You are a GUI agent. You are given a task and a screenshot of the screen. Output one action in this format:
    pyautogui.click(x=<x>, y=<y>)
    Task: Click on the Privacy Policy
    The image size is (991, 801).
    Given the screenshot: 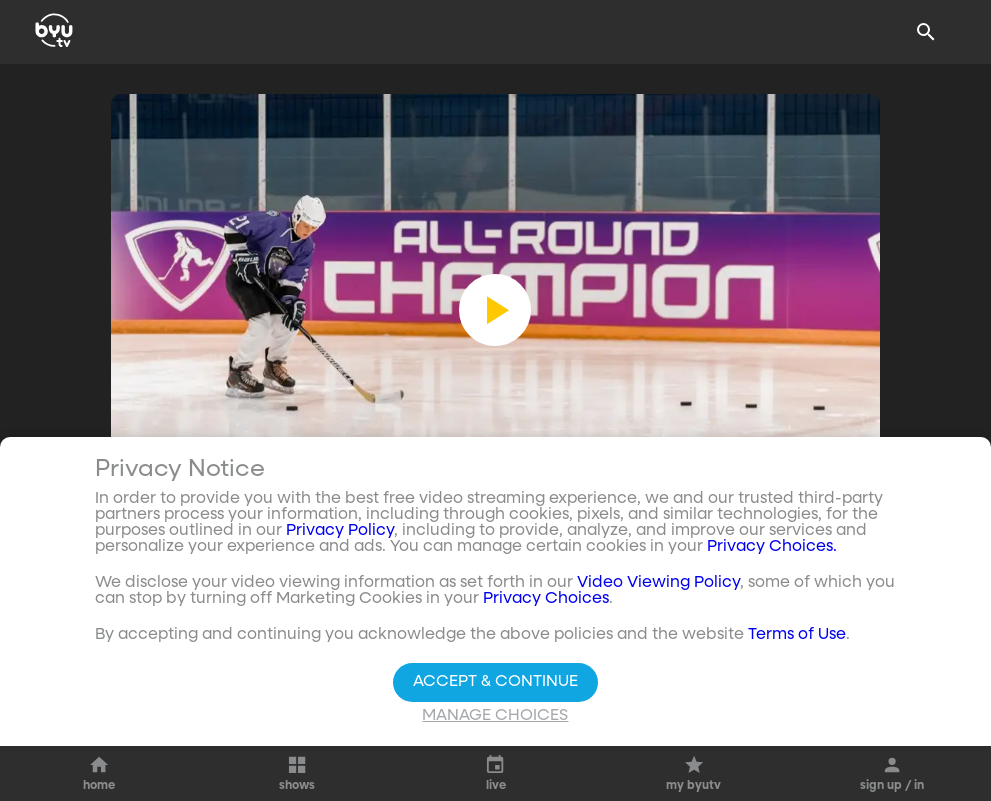 What is the action you would take?
    pyautogui.click(x=340, y=531)
    